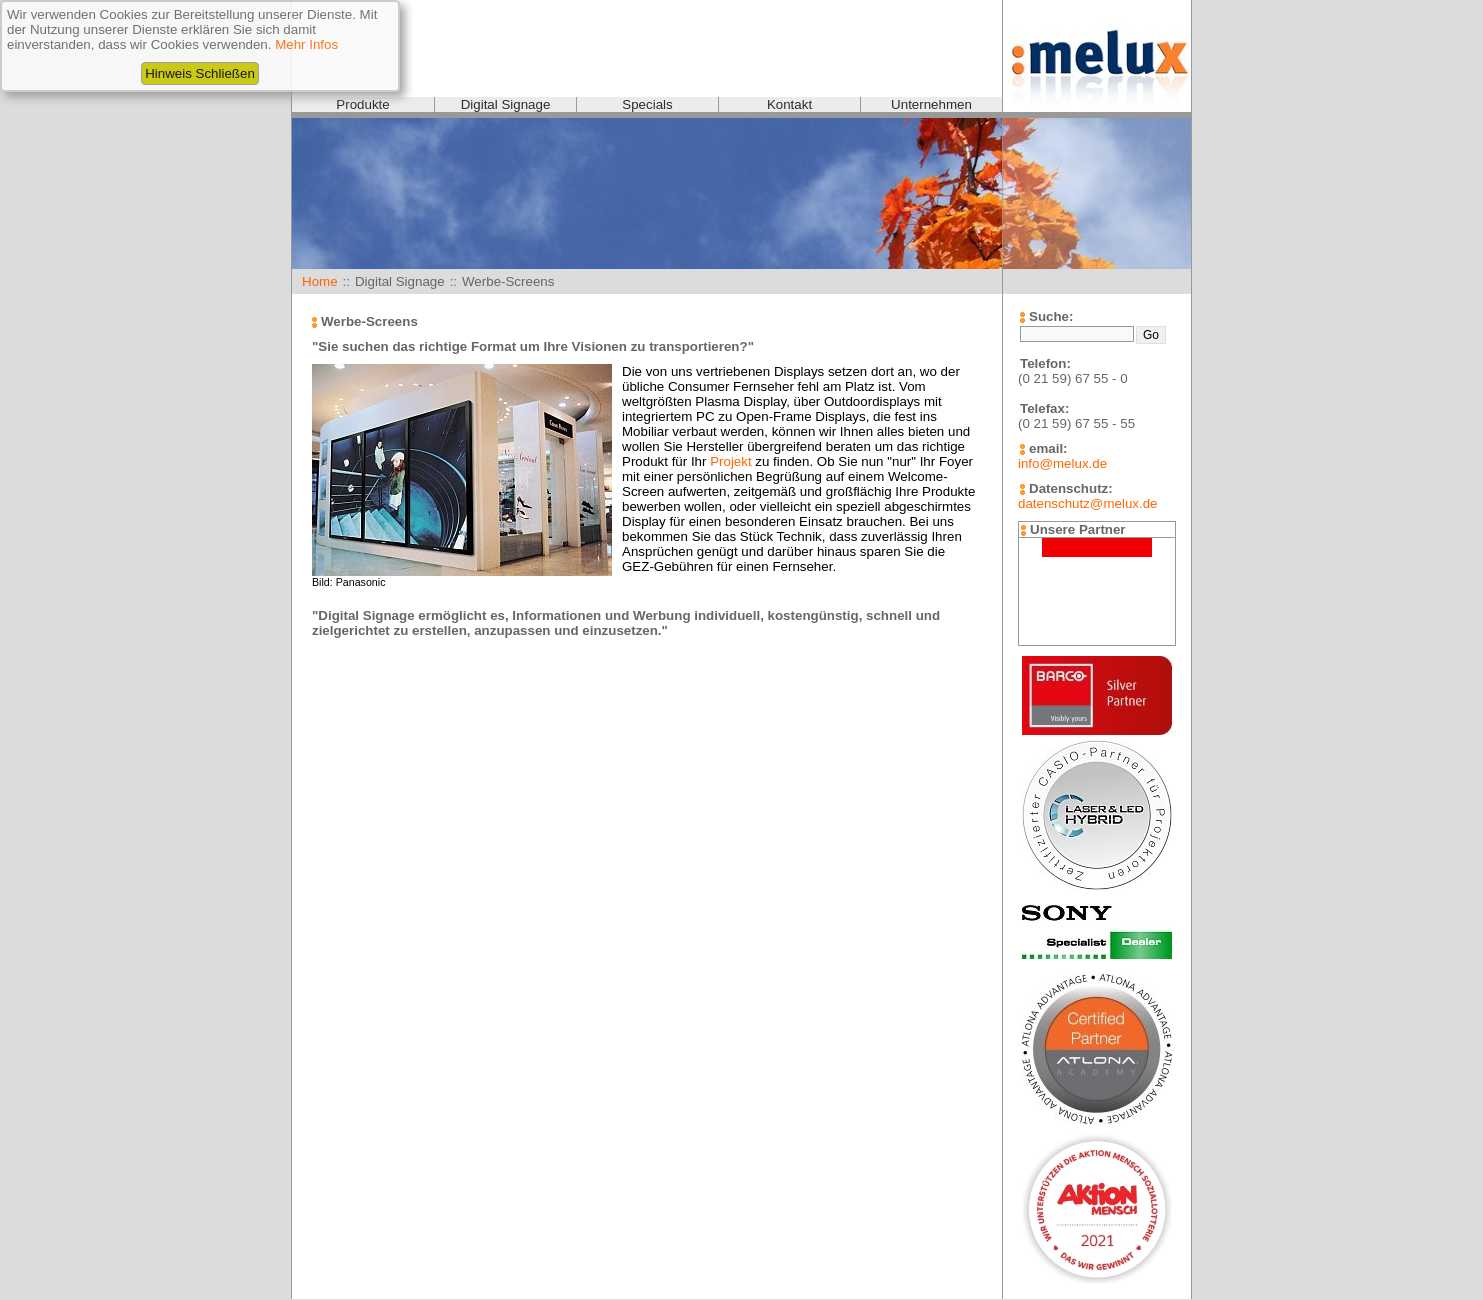 This screenshot has width=1483, height=1300. I want to click on Produkte, so click(362, 104).